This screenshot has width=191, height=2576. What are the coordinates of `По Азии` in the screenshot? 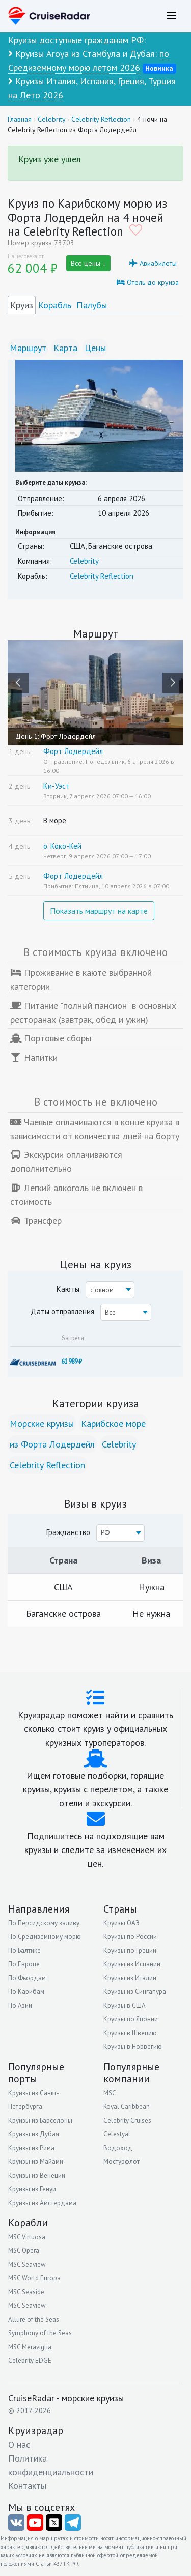 It's located at (20, 2005).